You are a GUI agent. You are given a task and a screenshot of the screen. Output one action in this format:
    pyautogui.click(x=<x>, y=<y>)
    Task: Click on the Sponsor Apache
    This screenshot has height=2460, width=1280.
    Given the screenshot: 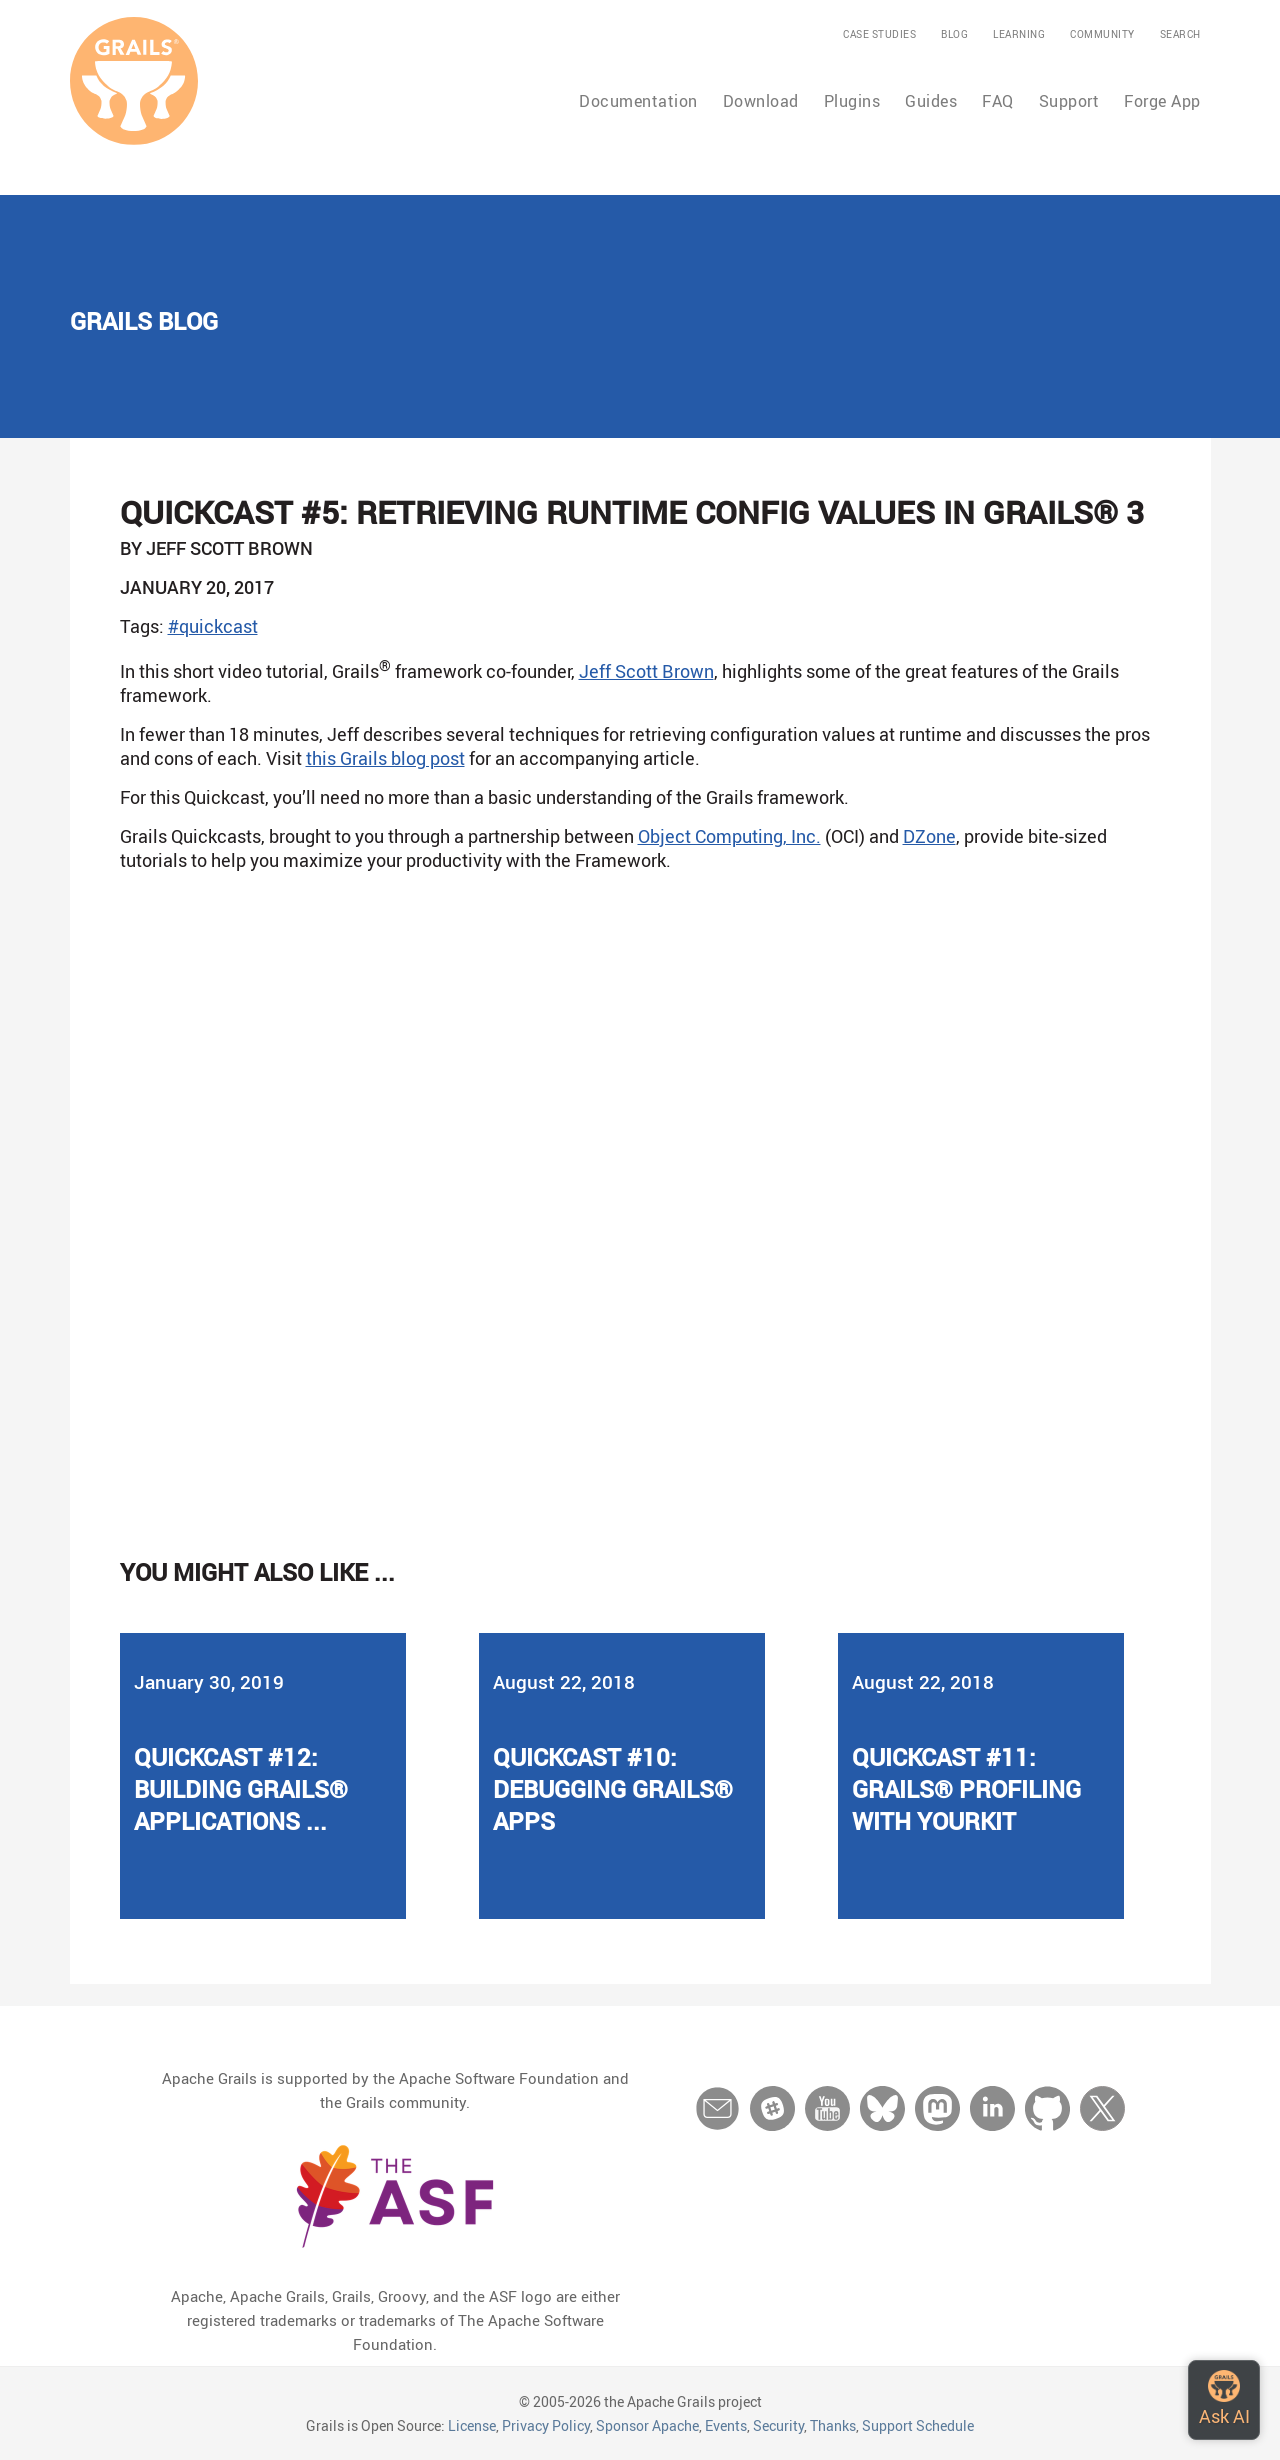 What is the action you would take?
    pyautogui.click(x=647, y=2425)
    